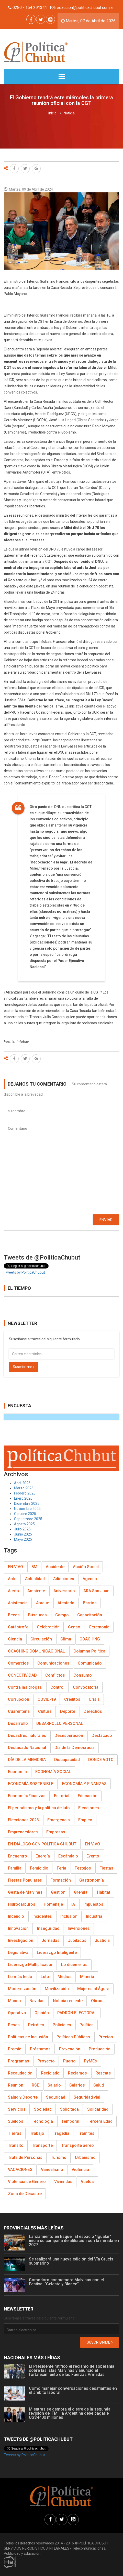  I want to click on Día de la Democracia, so click(74, 1747).